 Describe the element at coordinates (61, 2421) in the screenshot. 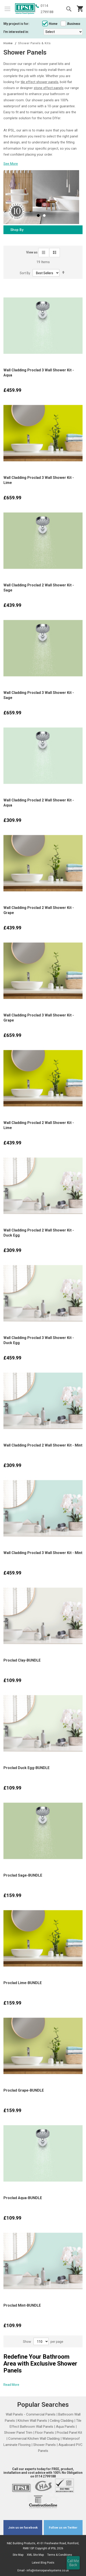

I see `Ceiling Cladding` at that location.